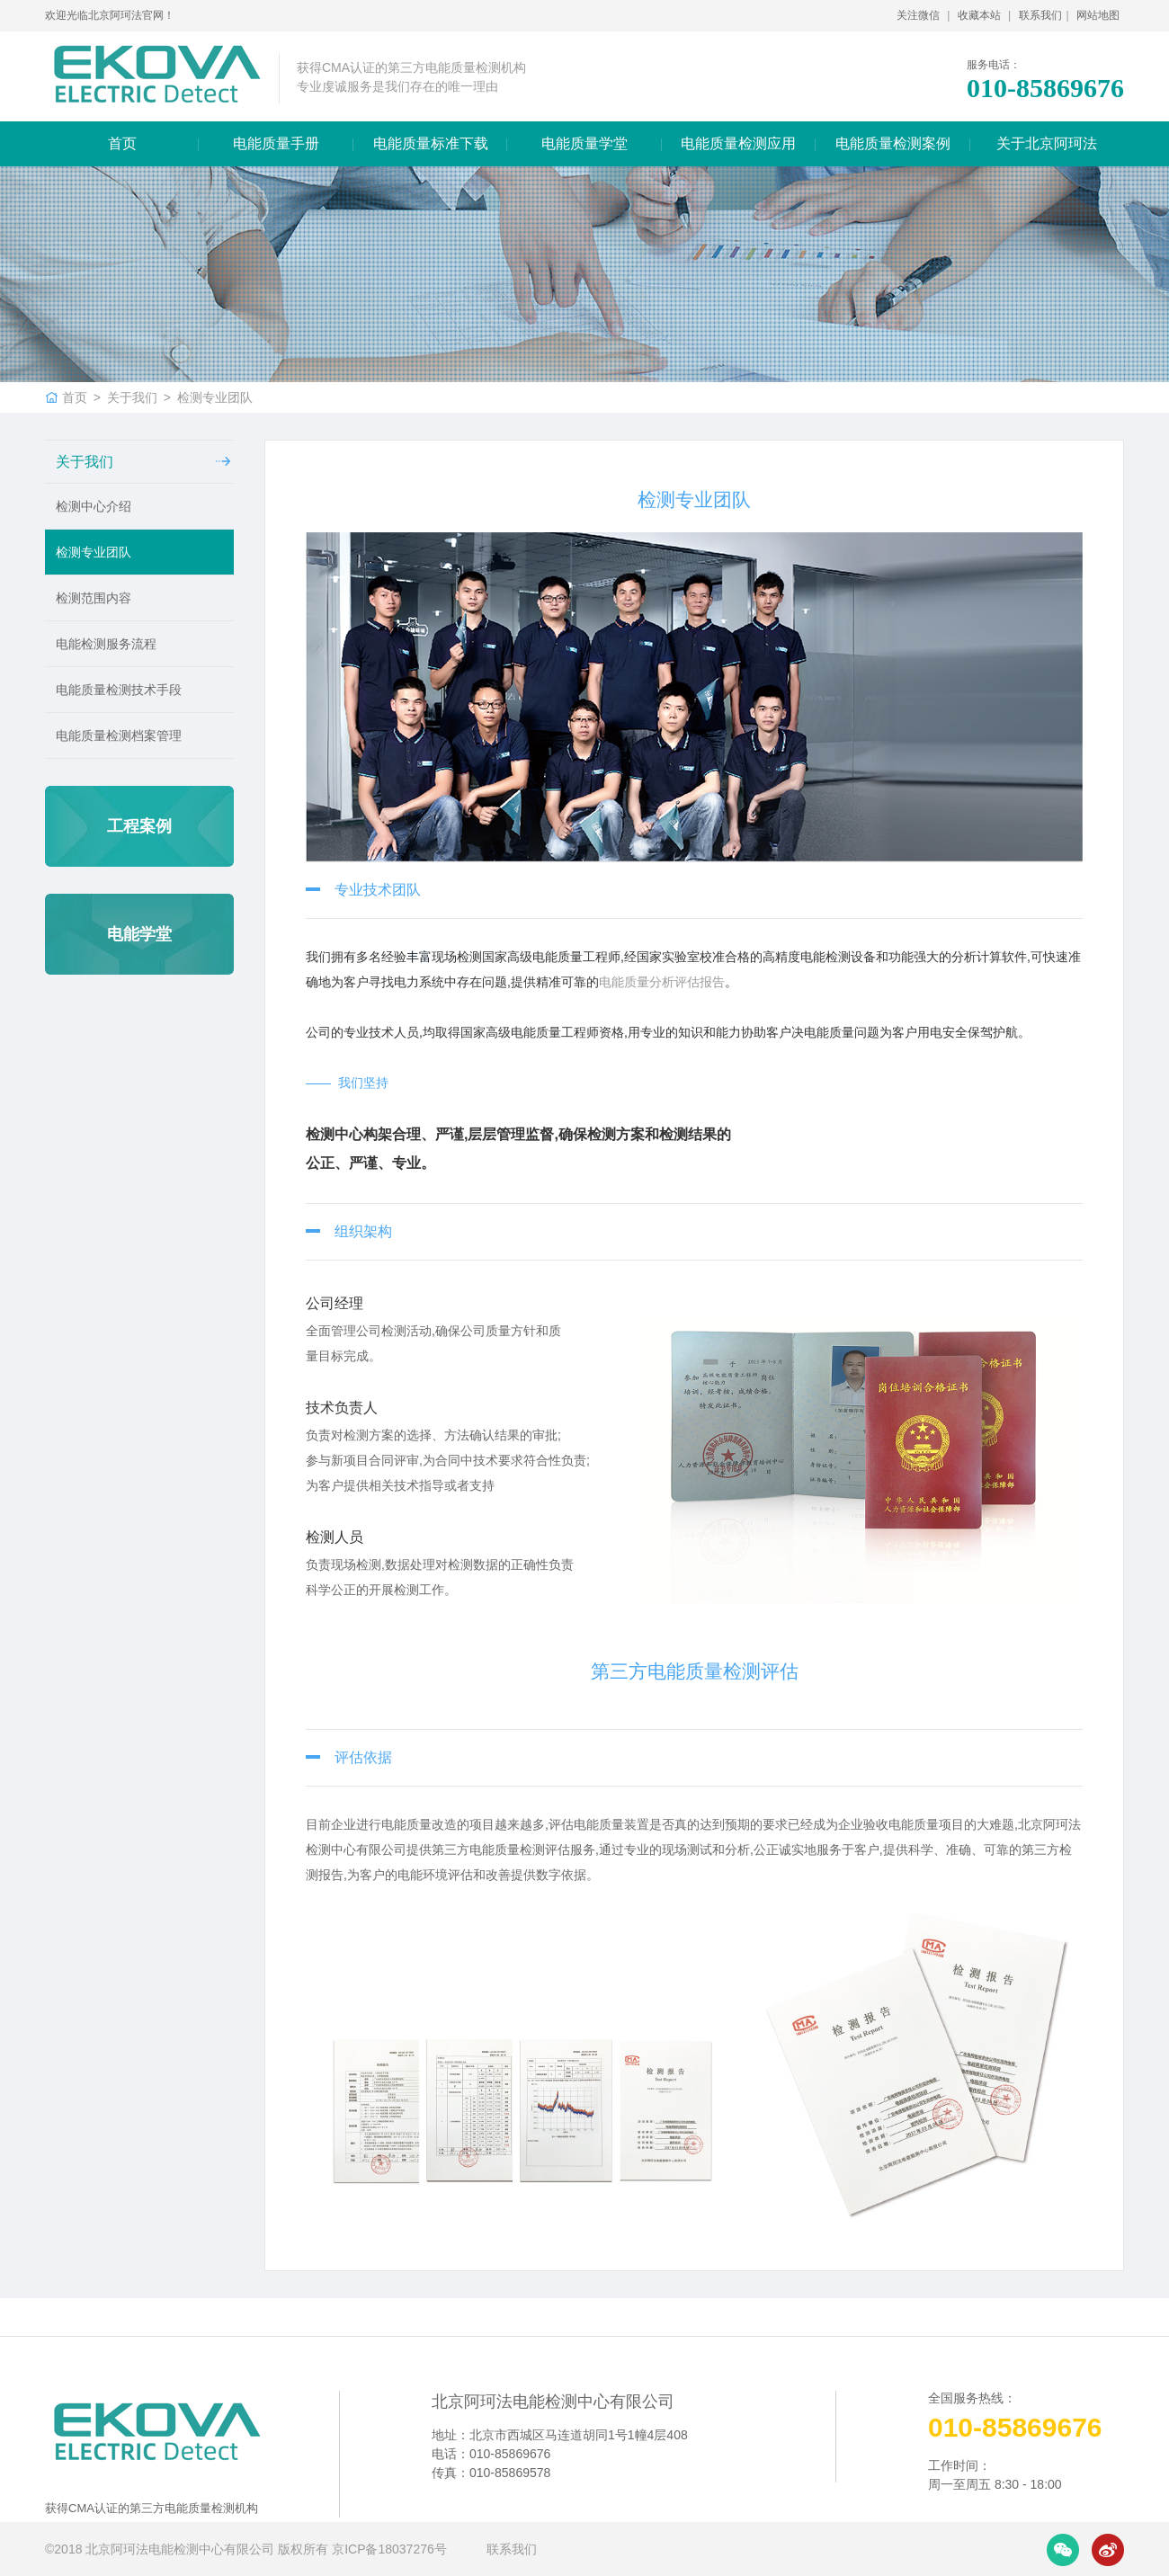 This screenshot has height=2576, width=1169. Describe the element at coordinates (1098, 15) in the screenshot. I see `网站地图` at that location.